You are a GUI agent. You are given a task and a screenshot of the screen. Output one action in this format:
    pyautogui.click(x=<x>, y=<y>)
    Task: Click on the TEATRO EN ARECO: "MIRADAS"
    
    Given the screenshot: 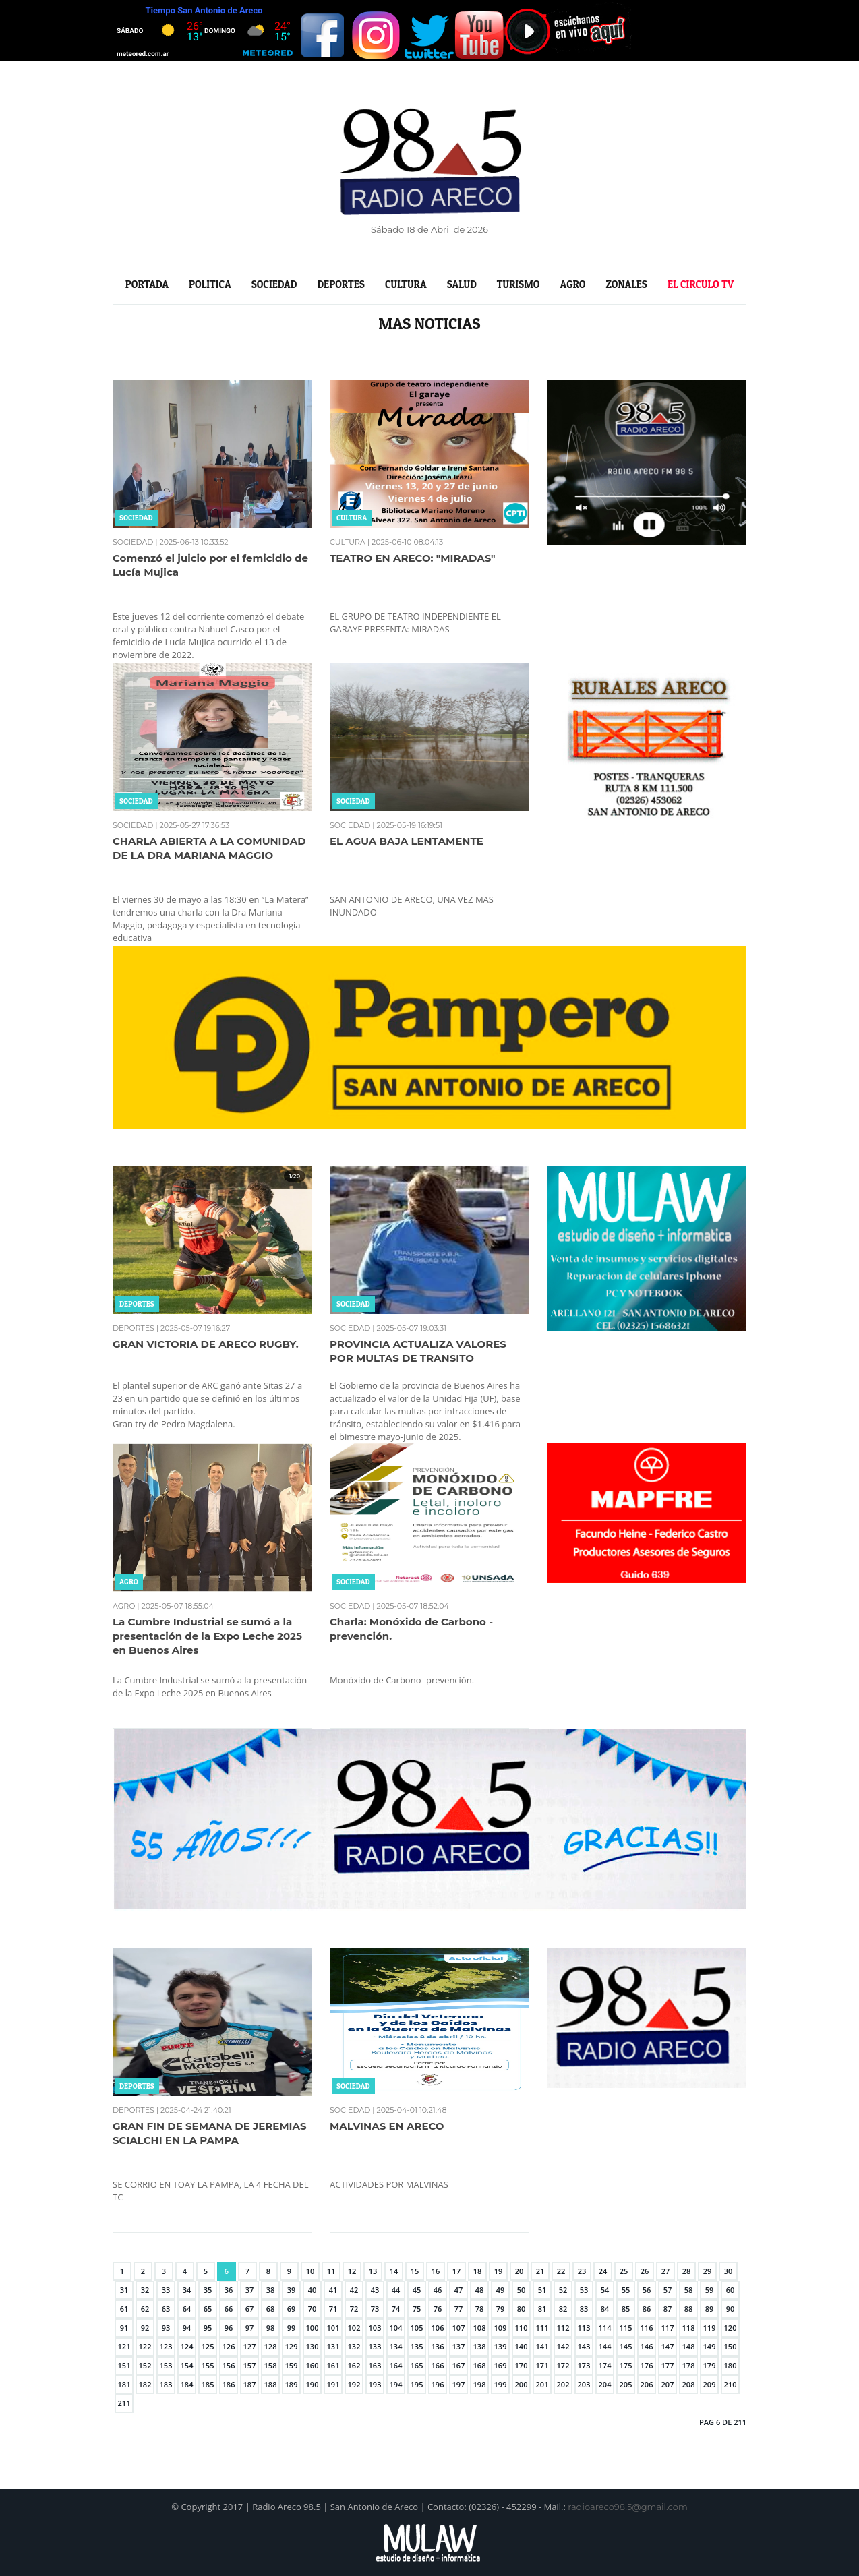 What is the action you would take?
    pyautogui.click(x=412, y=557)
    